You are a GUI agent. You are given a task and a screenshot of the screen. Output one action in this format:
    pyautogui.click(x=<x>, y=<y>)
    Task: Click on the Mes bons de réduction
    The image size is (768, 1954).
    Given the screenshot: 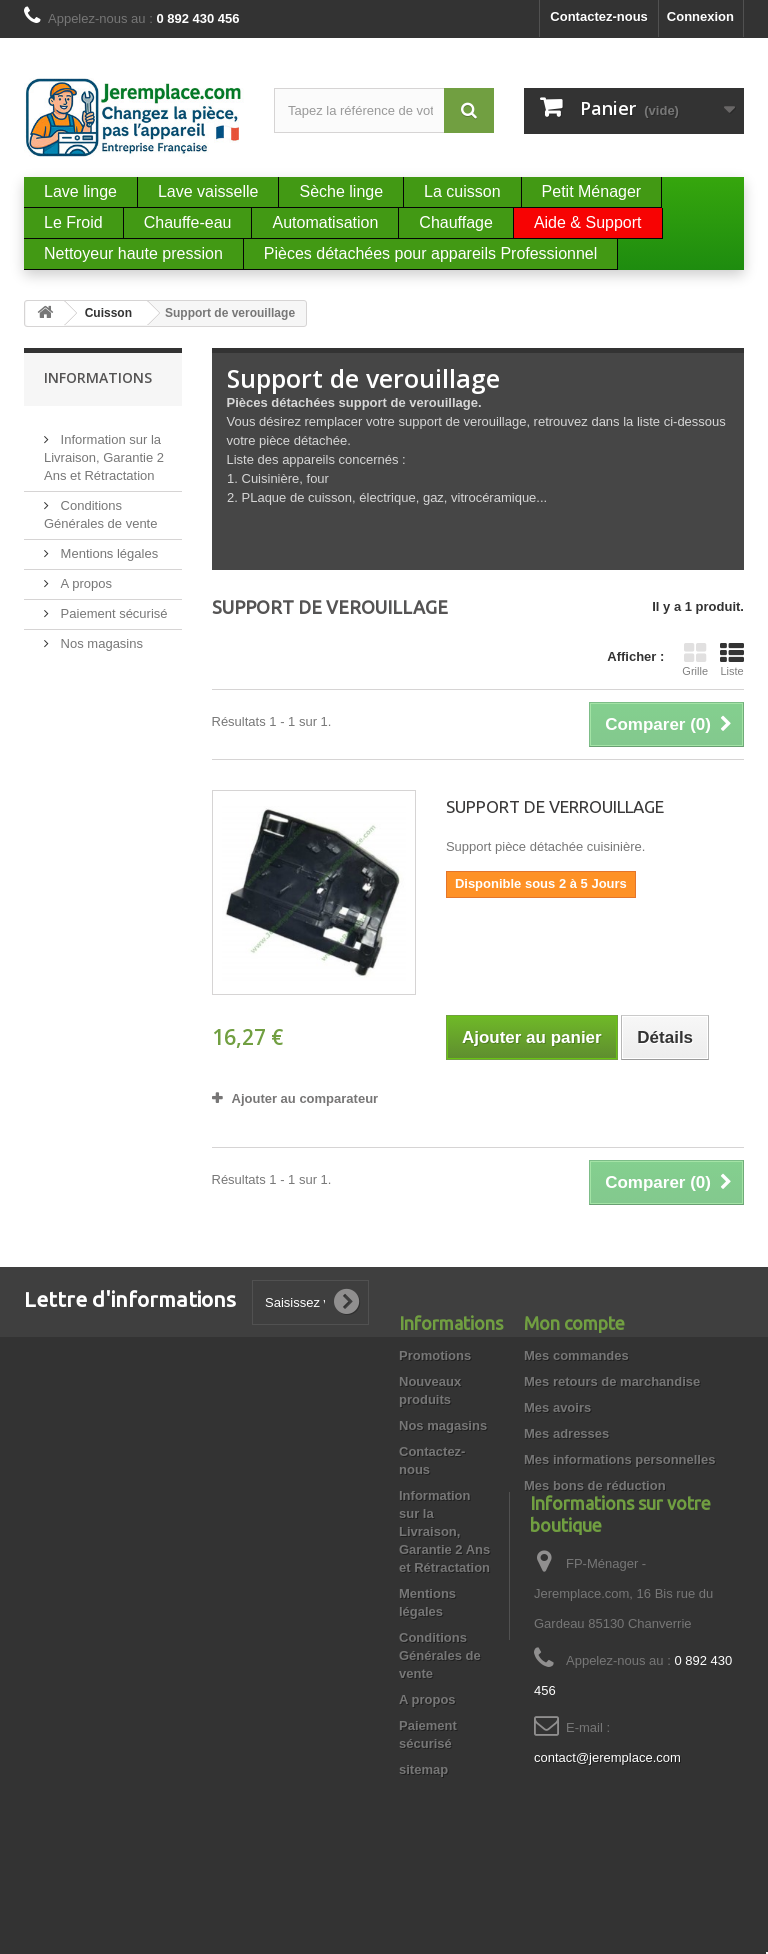 What is the action you would take?
    pyautogui.click(x=595, y=1485)
    